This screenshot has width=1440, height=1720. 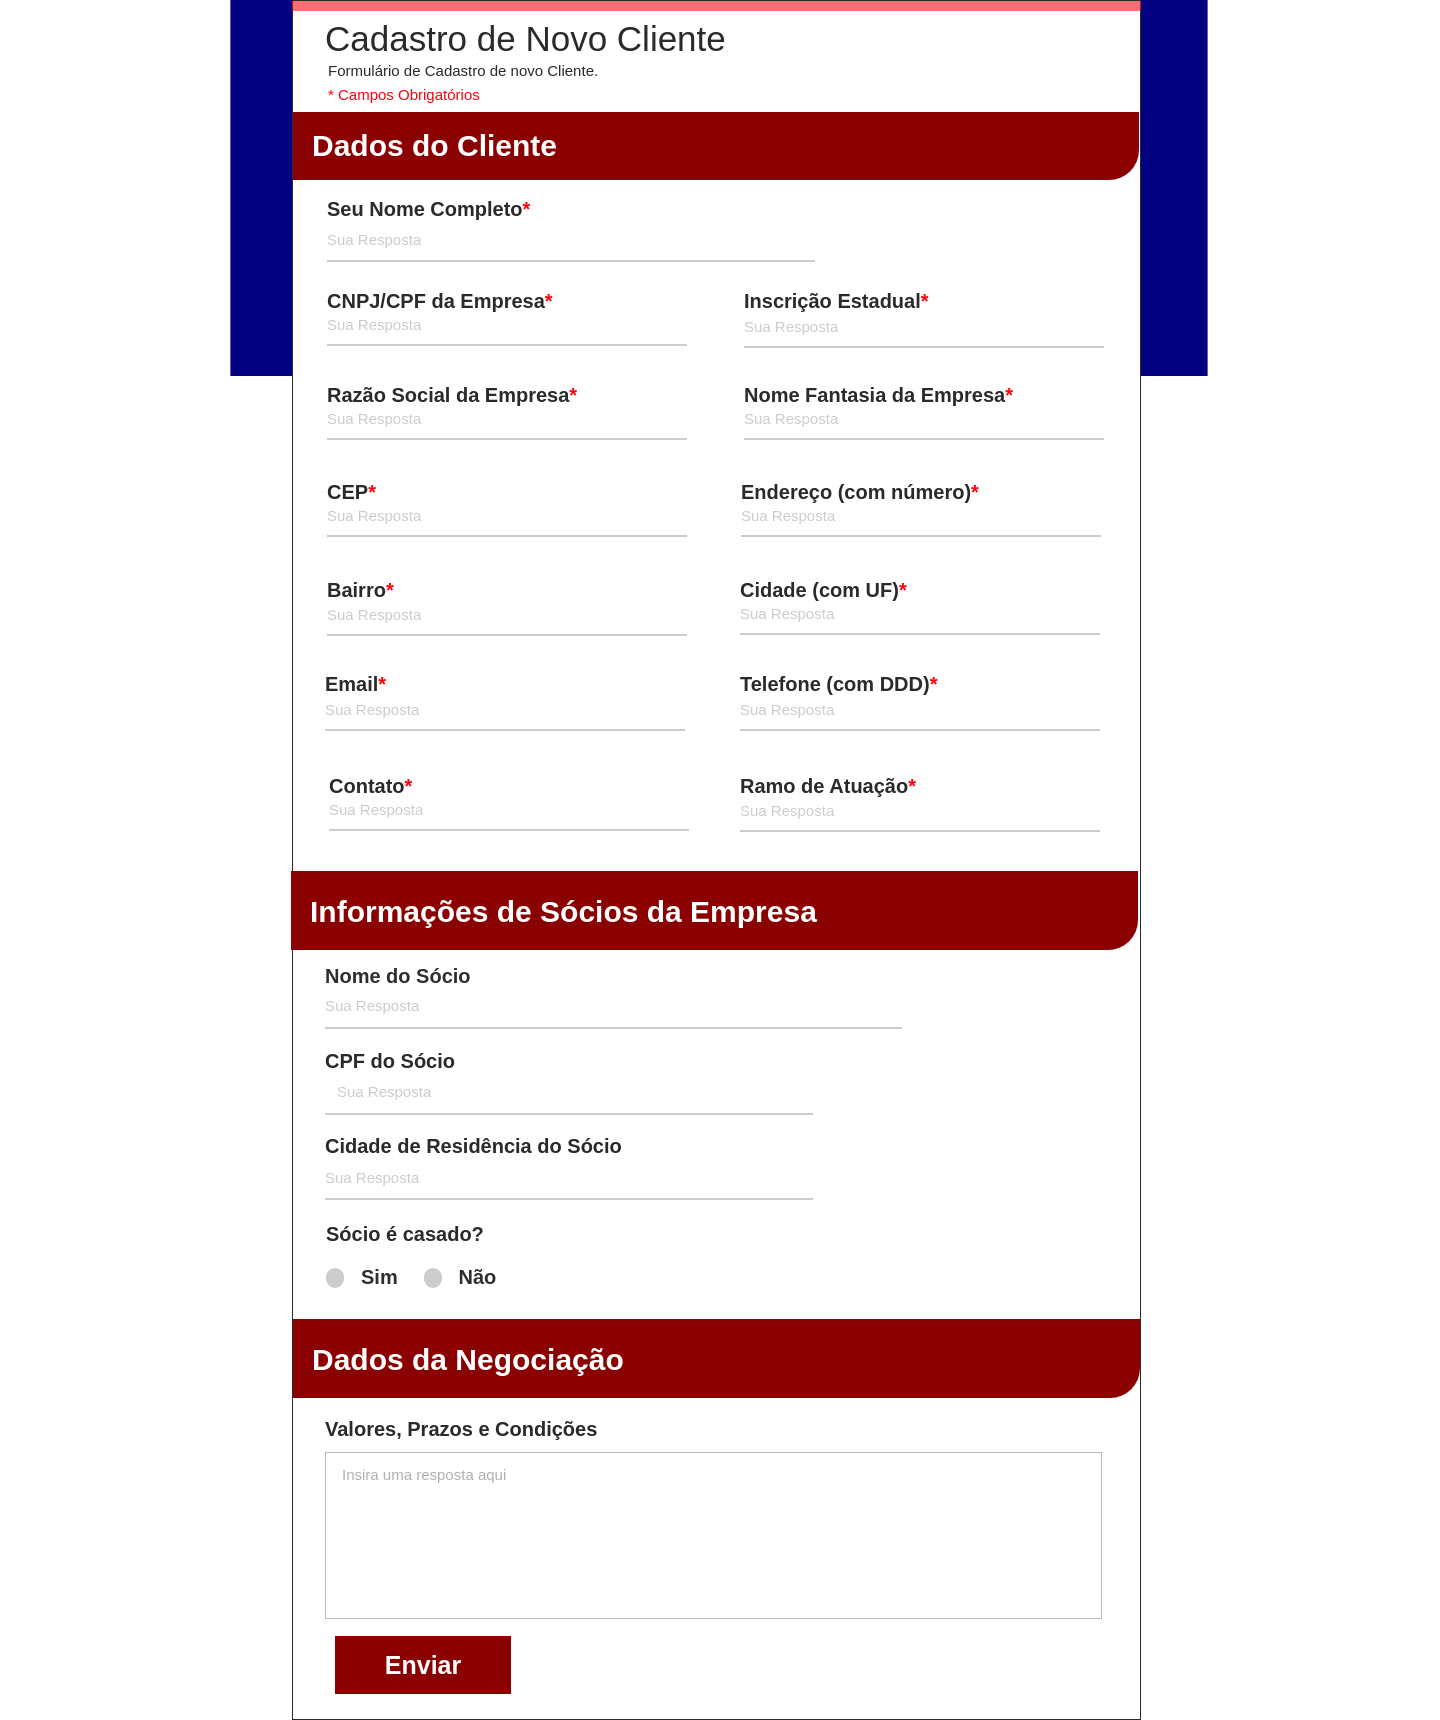 What do you see at coordinates (423, 1665) in the screenshot?
I see `[Enviar]` at bounding box center [423, 1665].